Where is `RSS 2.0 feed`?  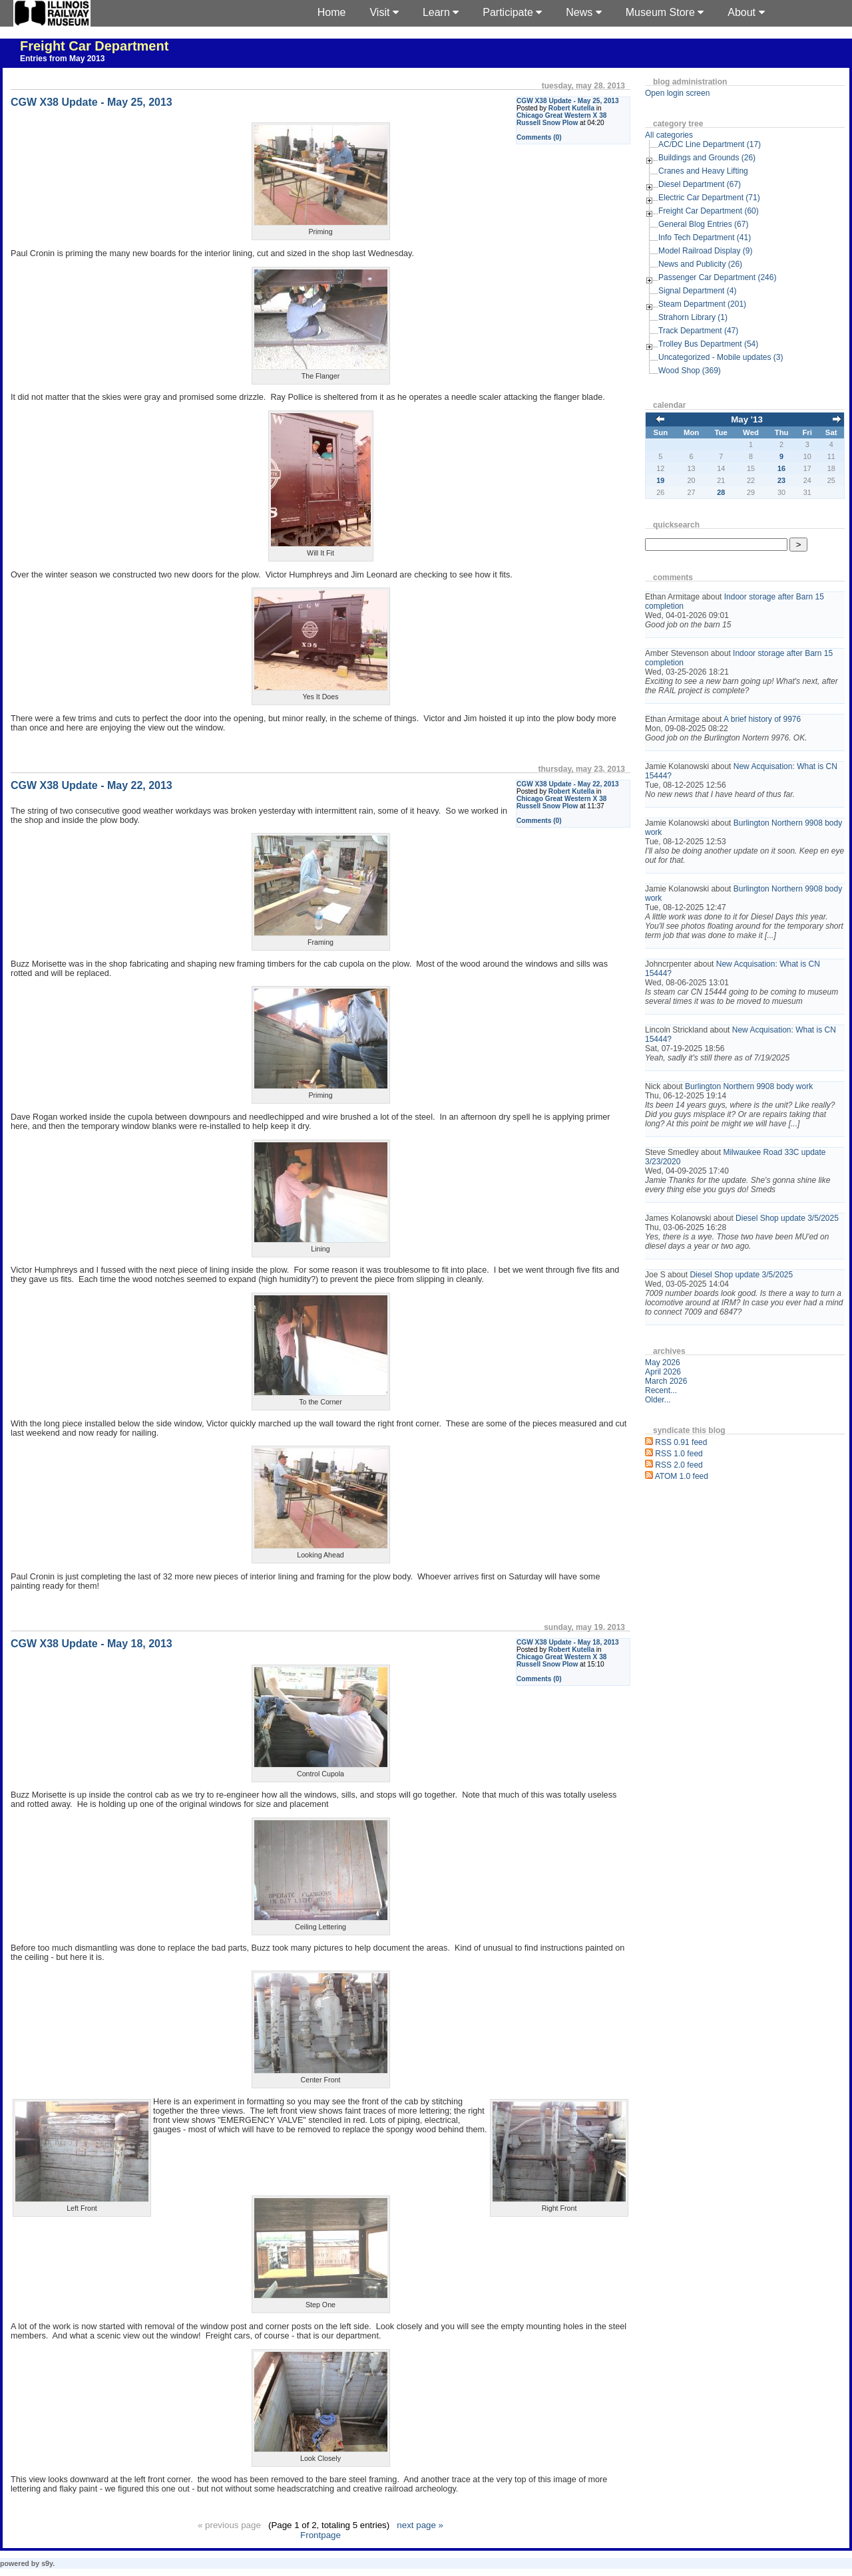 RSS 2.0 feed is located at coordinates (678, 1465).